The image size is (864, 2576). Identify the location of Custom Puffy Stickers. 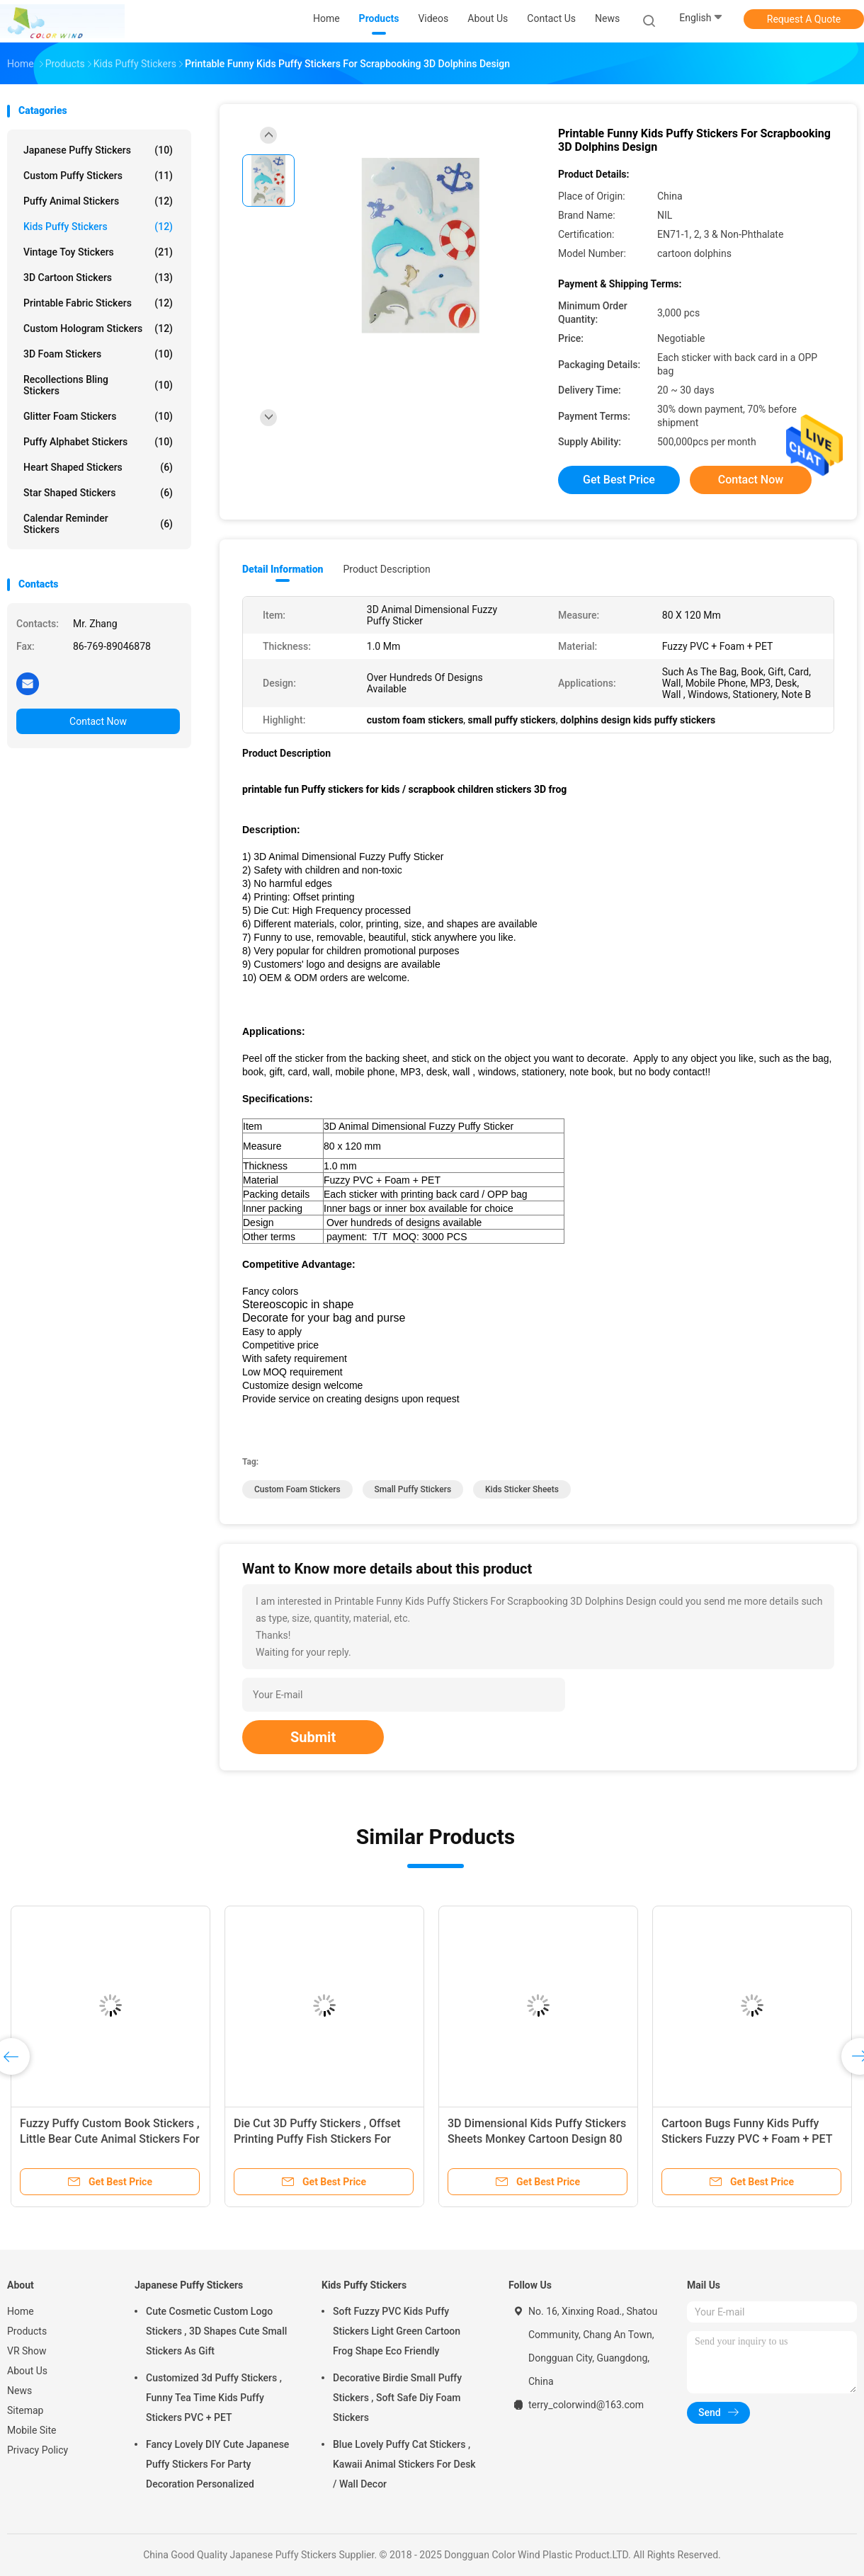
(98, 175).